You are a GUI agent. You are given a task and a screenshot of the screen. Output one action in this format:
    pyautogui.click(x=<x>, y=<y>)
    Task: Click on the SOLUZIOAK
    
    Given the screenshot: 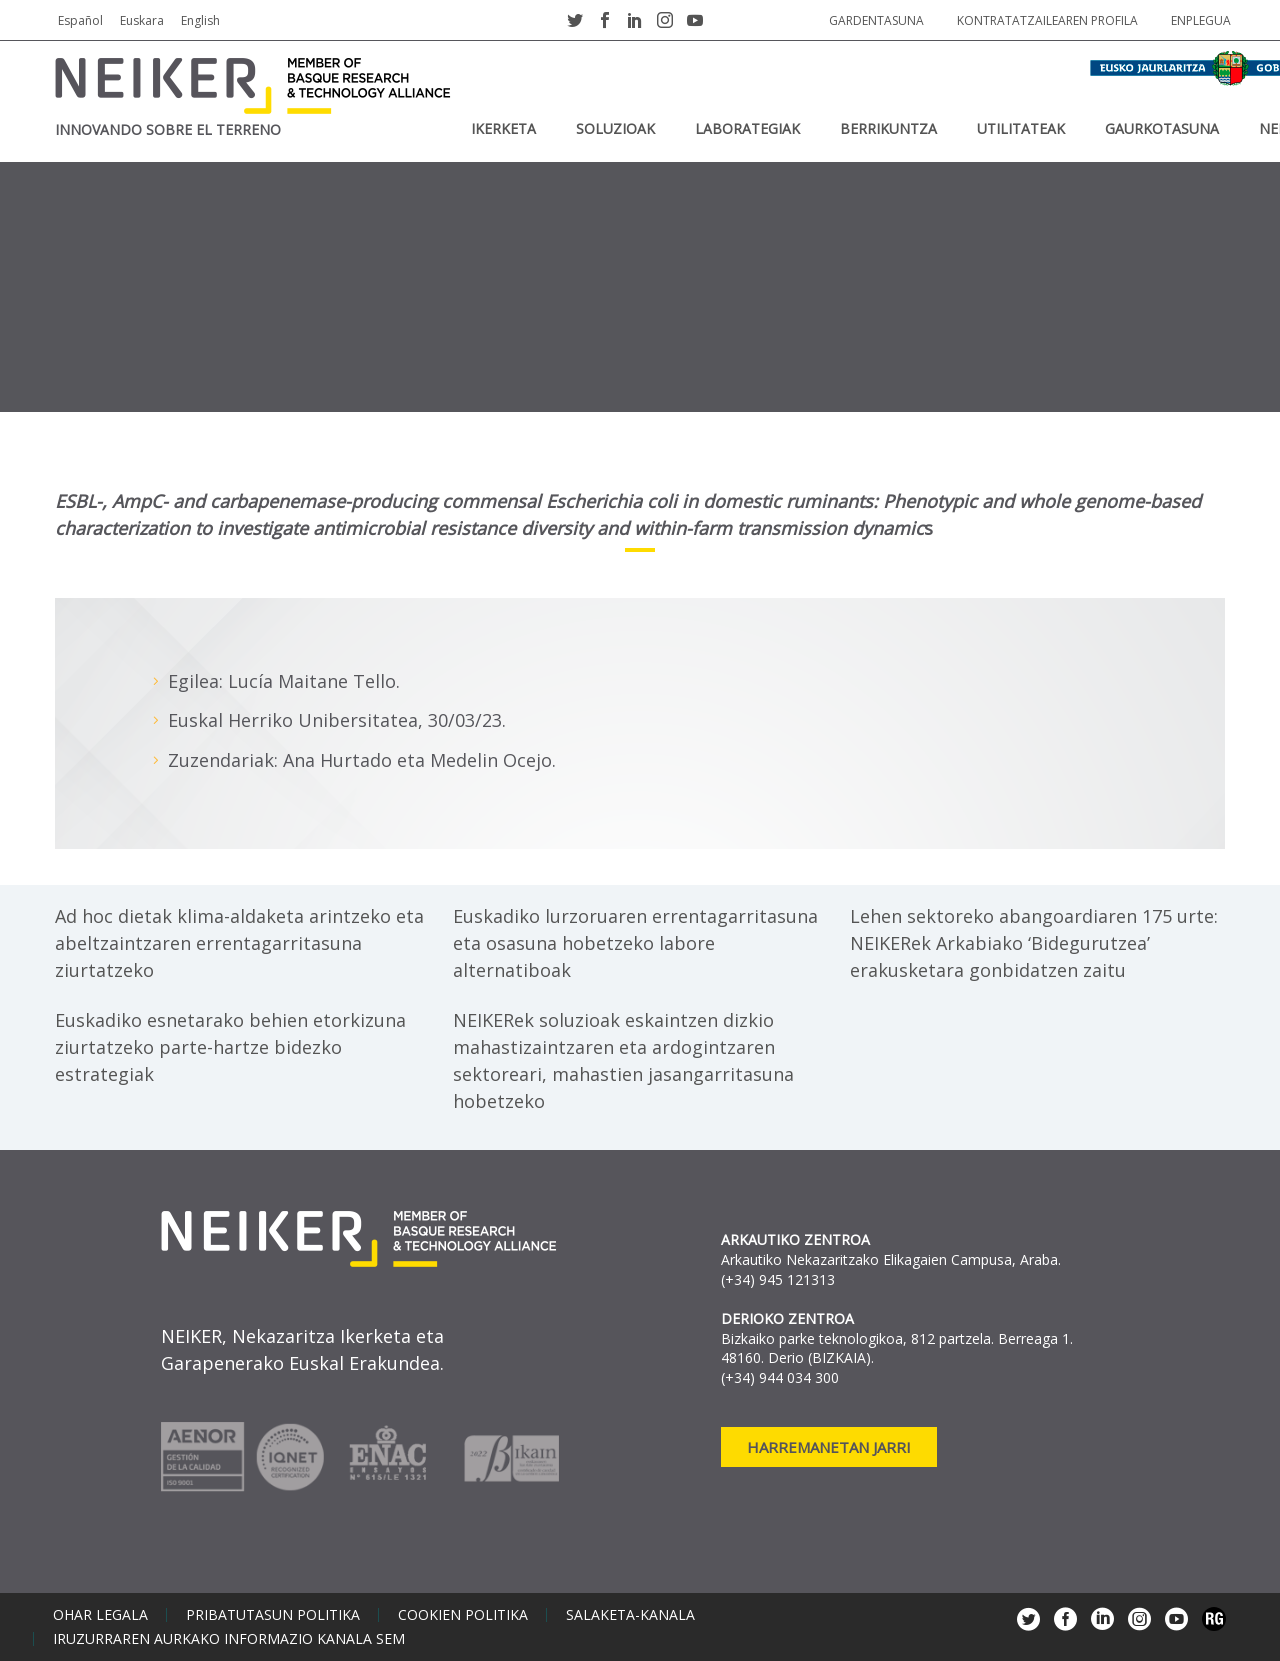 What is the action you would take?
    pyautogui.click(x=615, y=128)
    